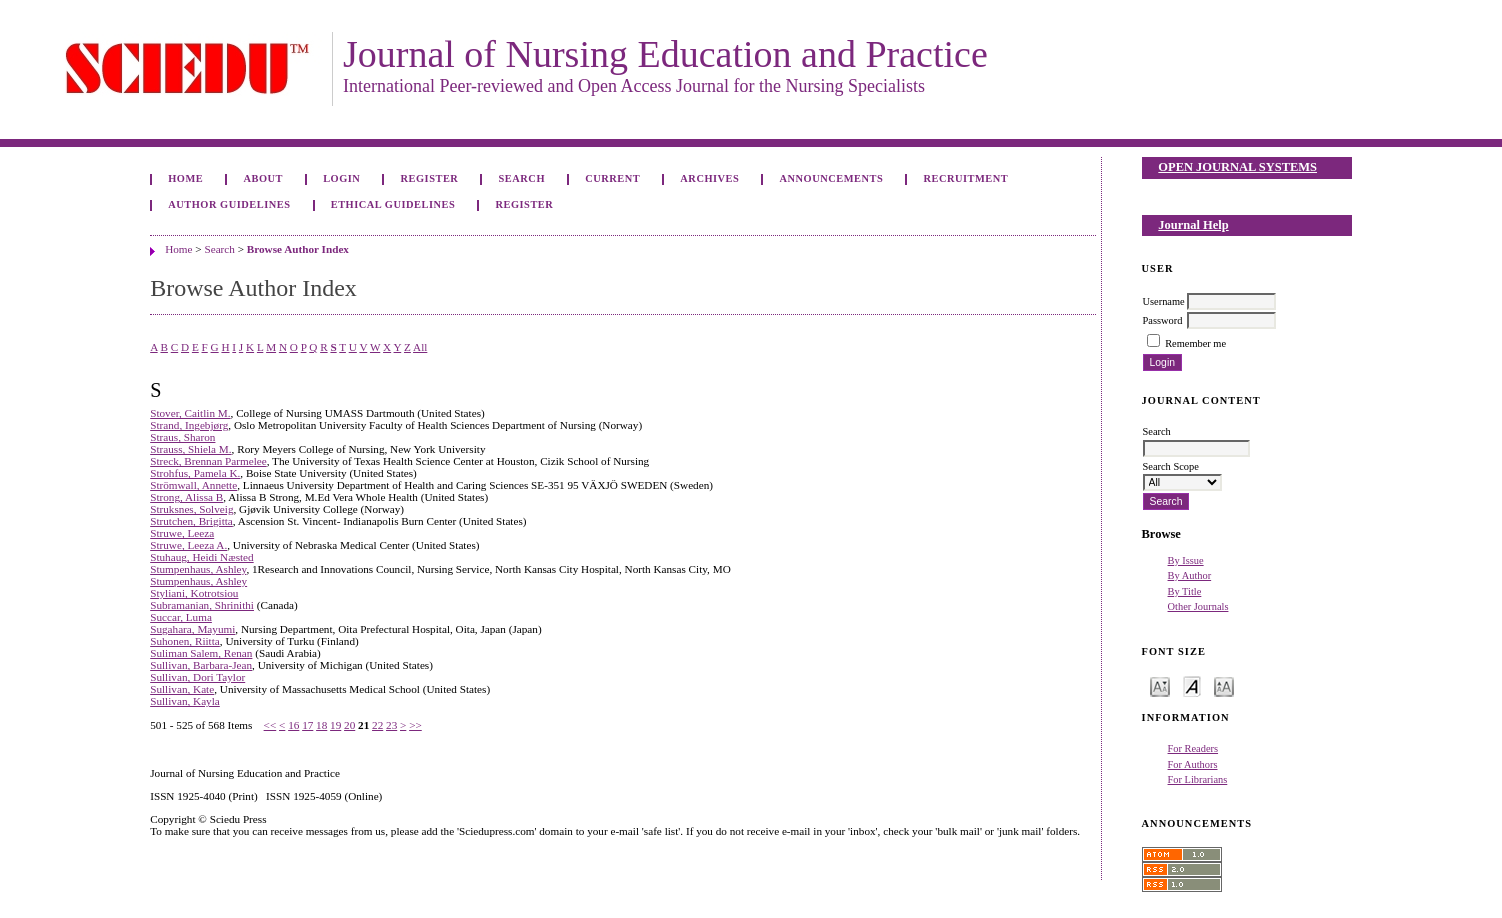 The height and width of the screenshot is (918, 1502). I want to click on Sullivan, Kayla, so click(185, 701).